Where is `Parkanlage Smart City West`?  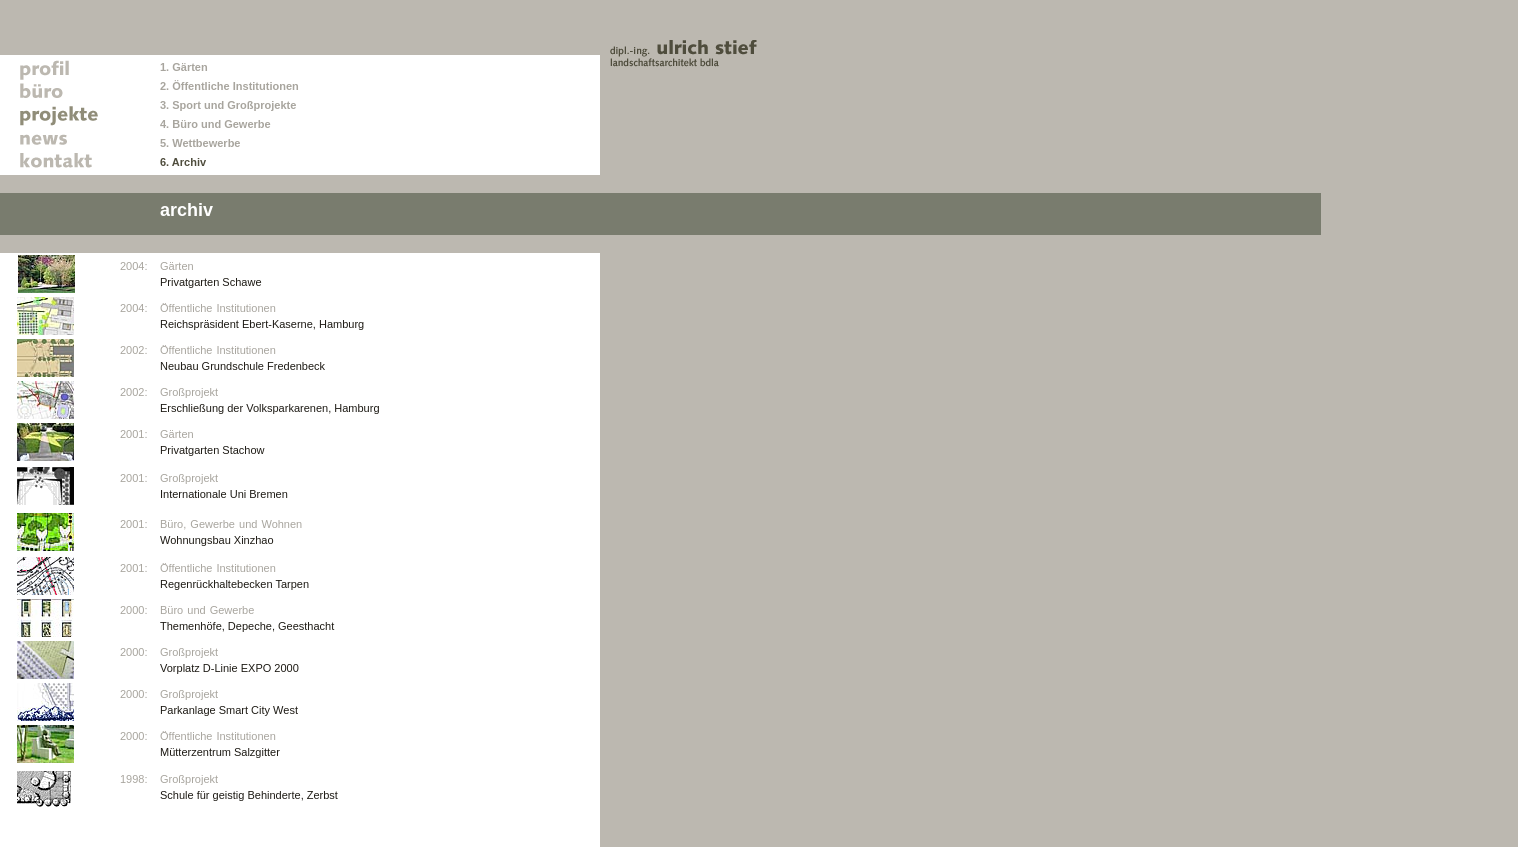
Parkanlage Smart City West is located at coordinates (229, 710).